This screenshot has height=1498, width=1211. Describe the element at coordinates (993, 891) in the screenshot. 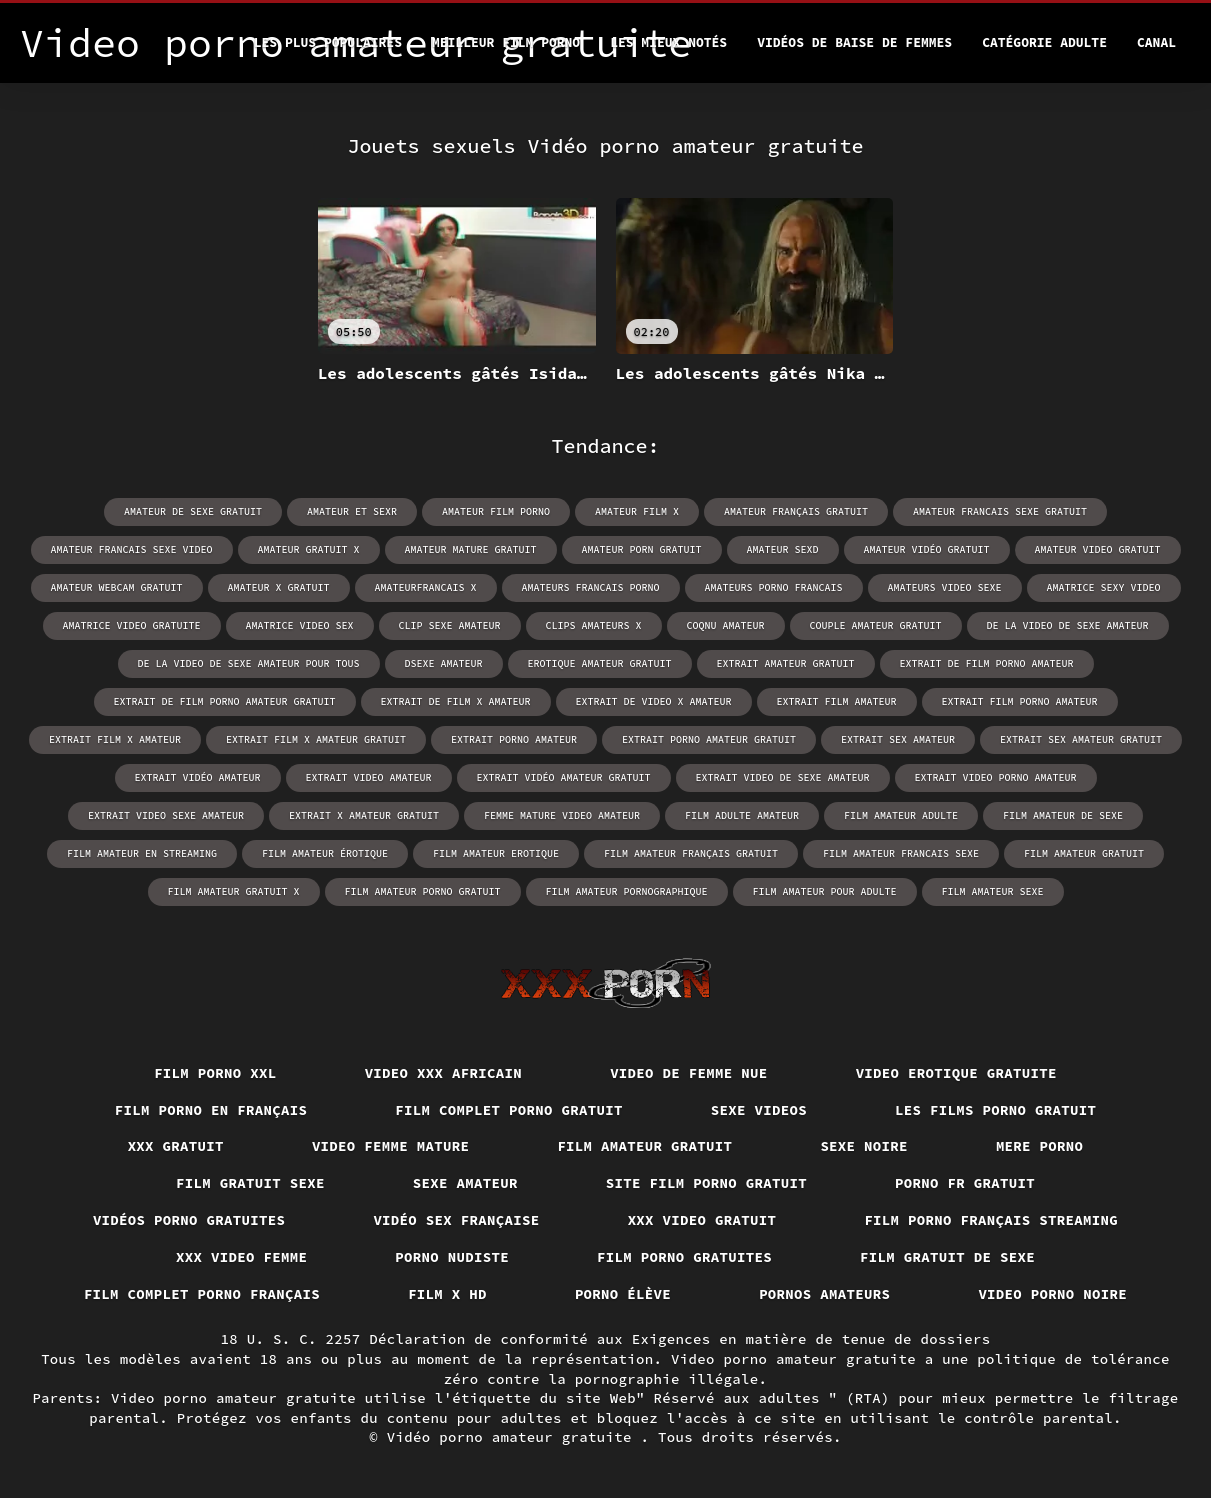

I see `film amateur sexe` at that location.